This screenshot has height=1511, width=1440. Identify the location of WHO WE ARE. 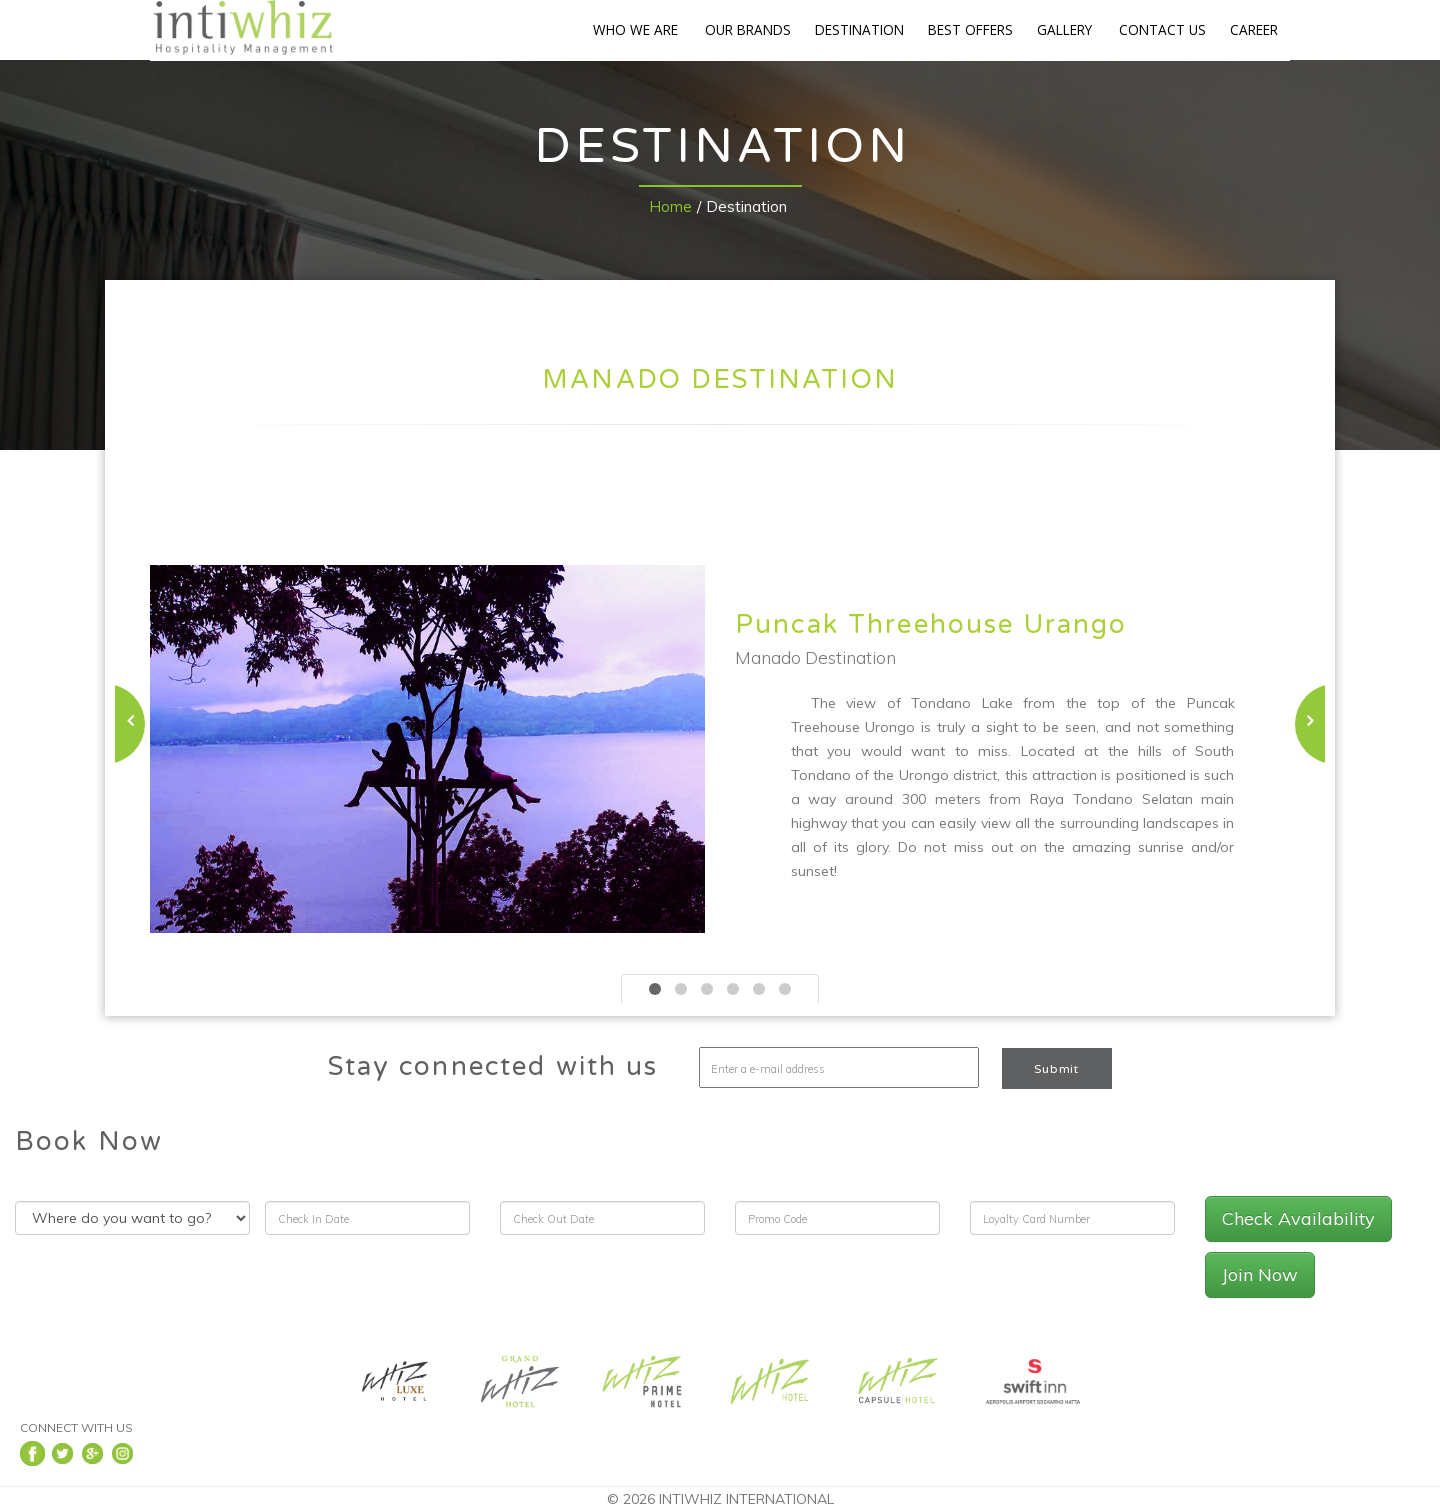
(635, 29).